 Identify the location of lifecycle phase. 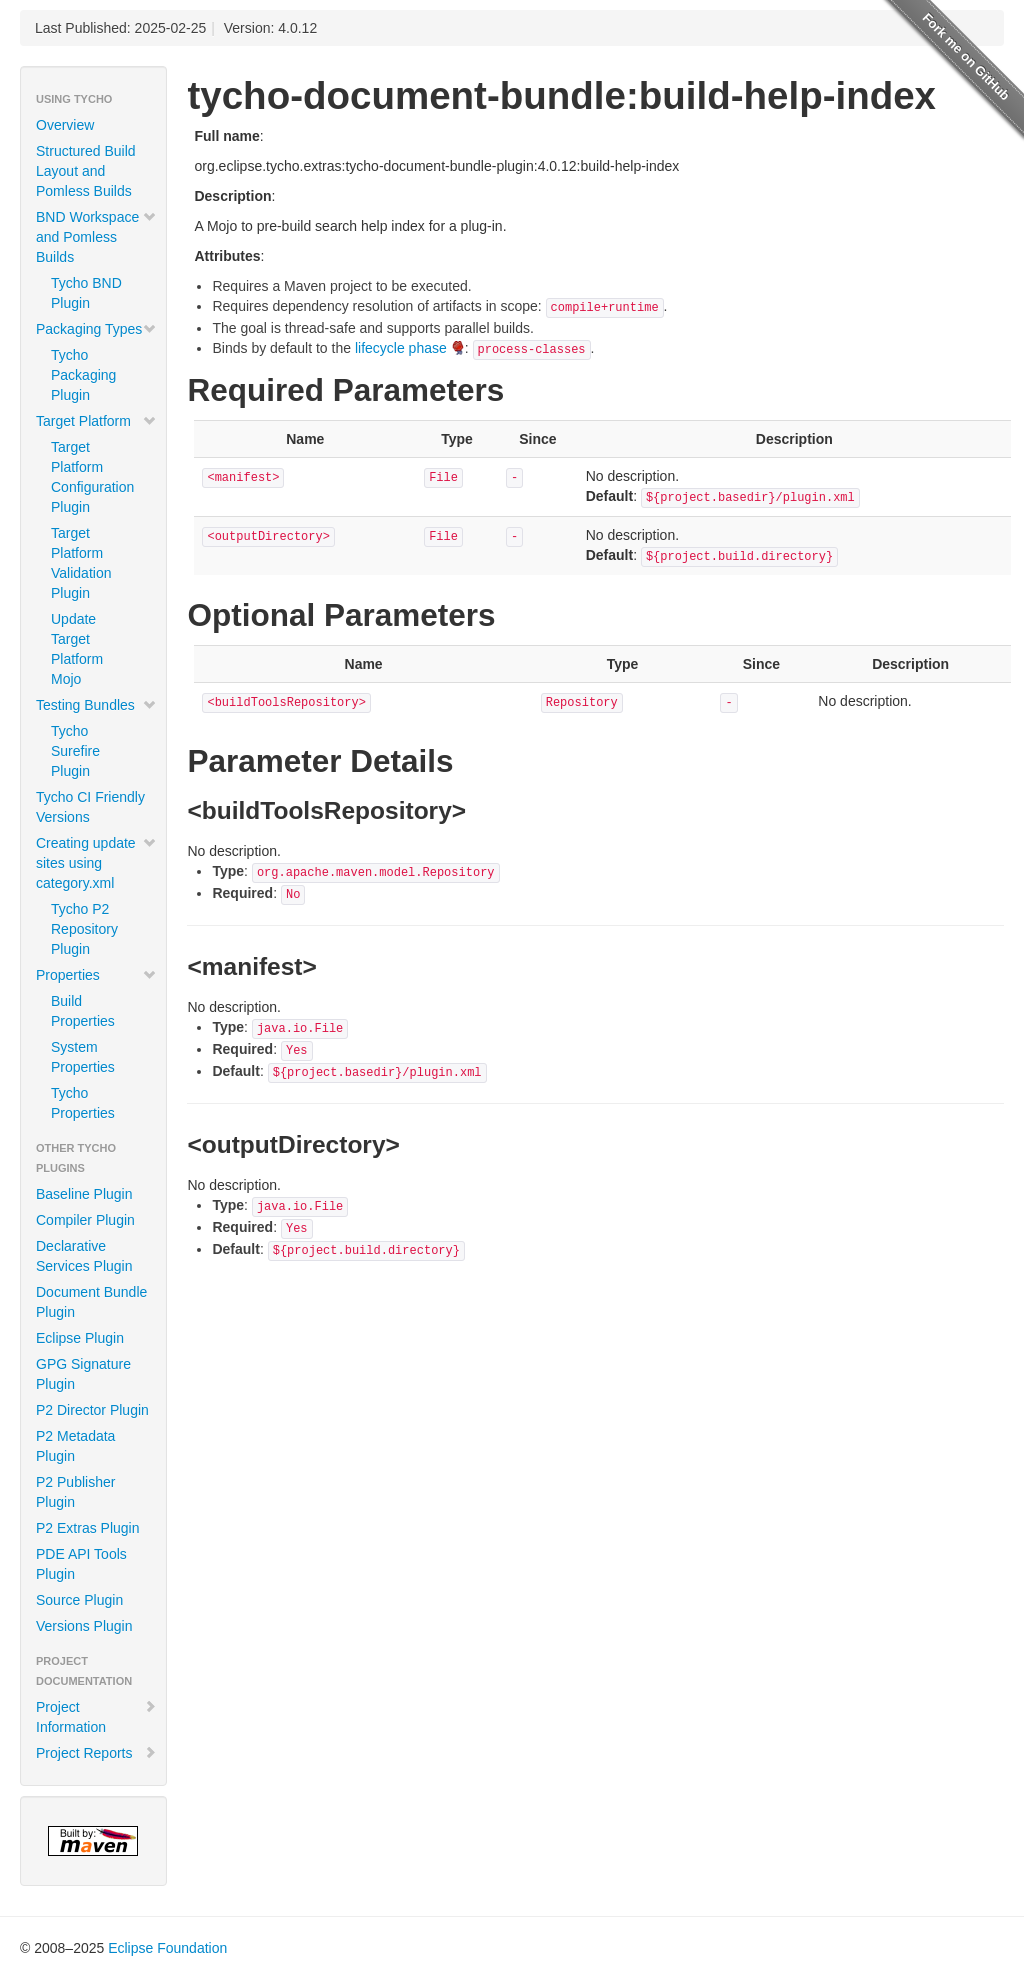
(401, 348).